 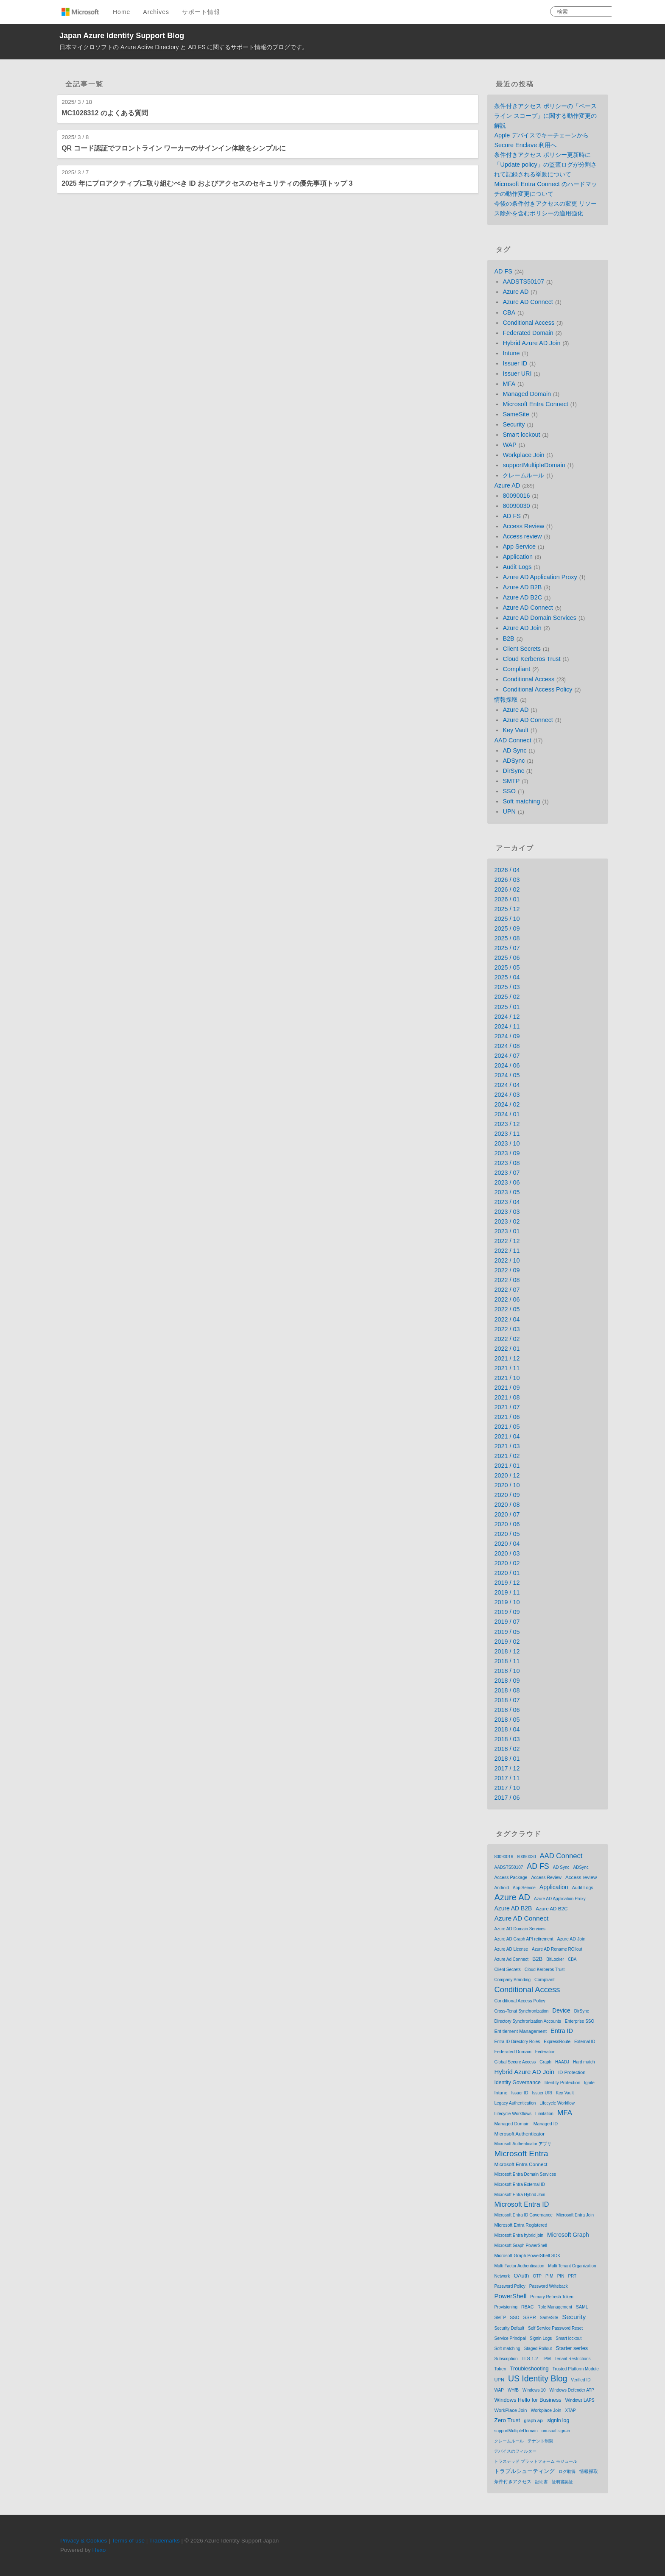 I want to click on 2021 / 01, so click(x=507, y=1465).